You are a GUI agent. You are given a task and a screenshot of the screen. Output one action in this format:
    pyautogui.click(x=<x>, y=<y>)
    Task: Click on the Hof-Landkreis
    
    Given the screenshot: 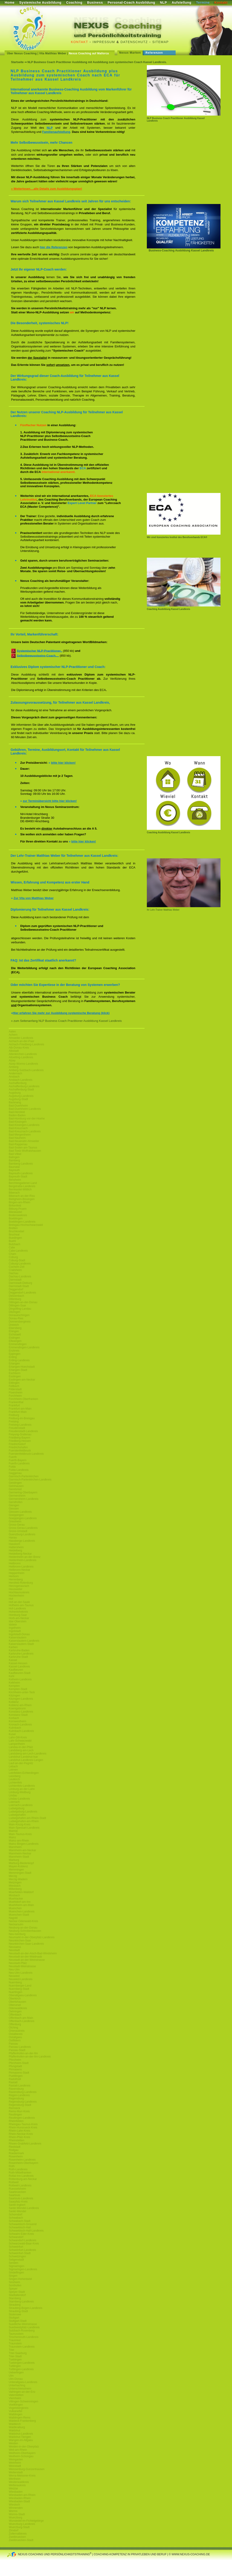 What is the action you would take?
    pyautogui.click(x=17, y=1608)
    